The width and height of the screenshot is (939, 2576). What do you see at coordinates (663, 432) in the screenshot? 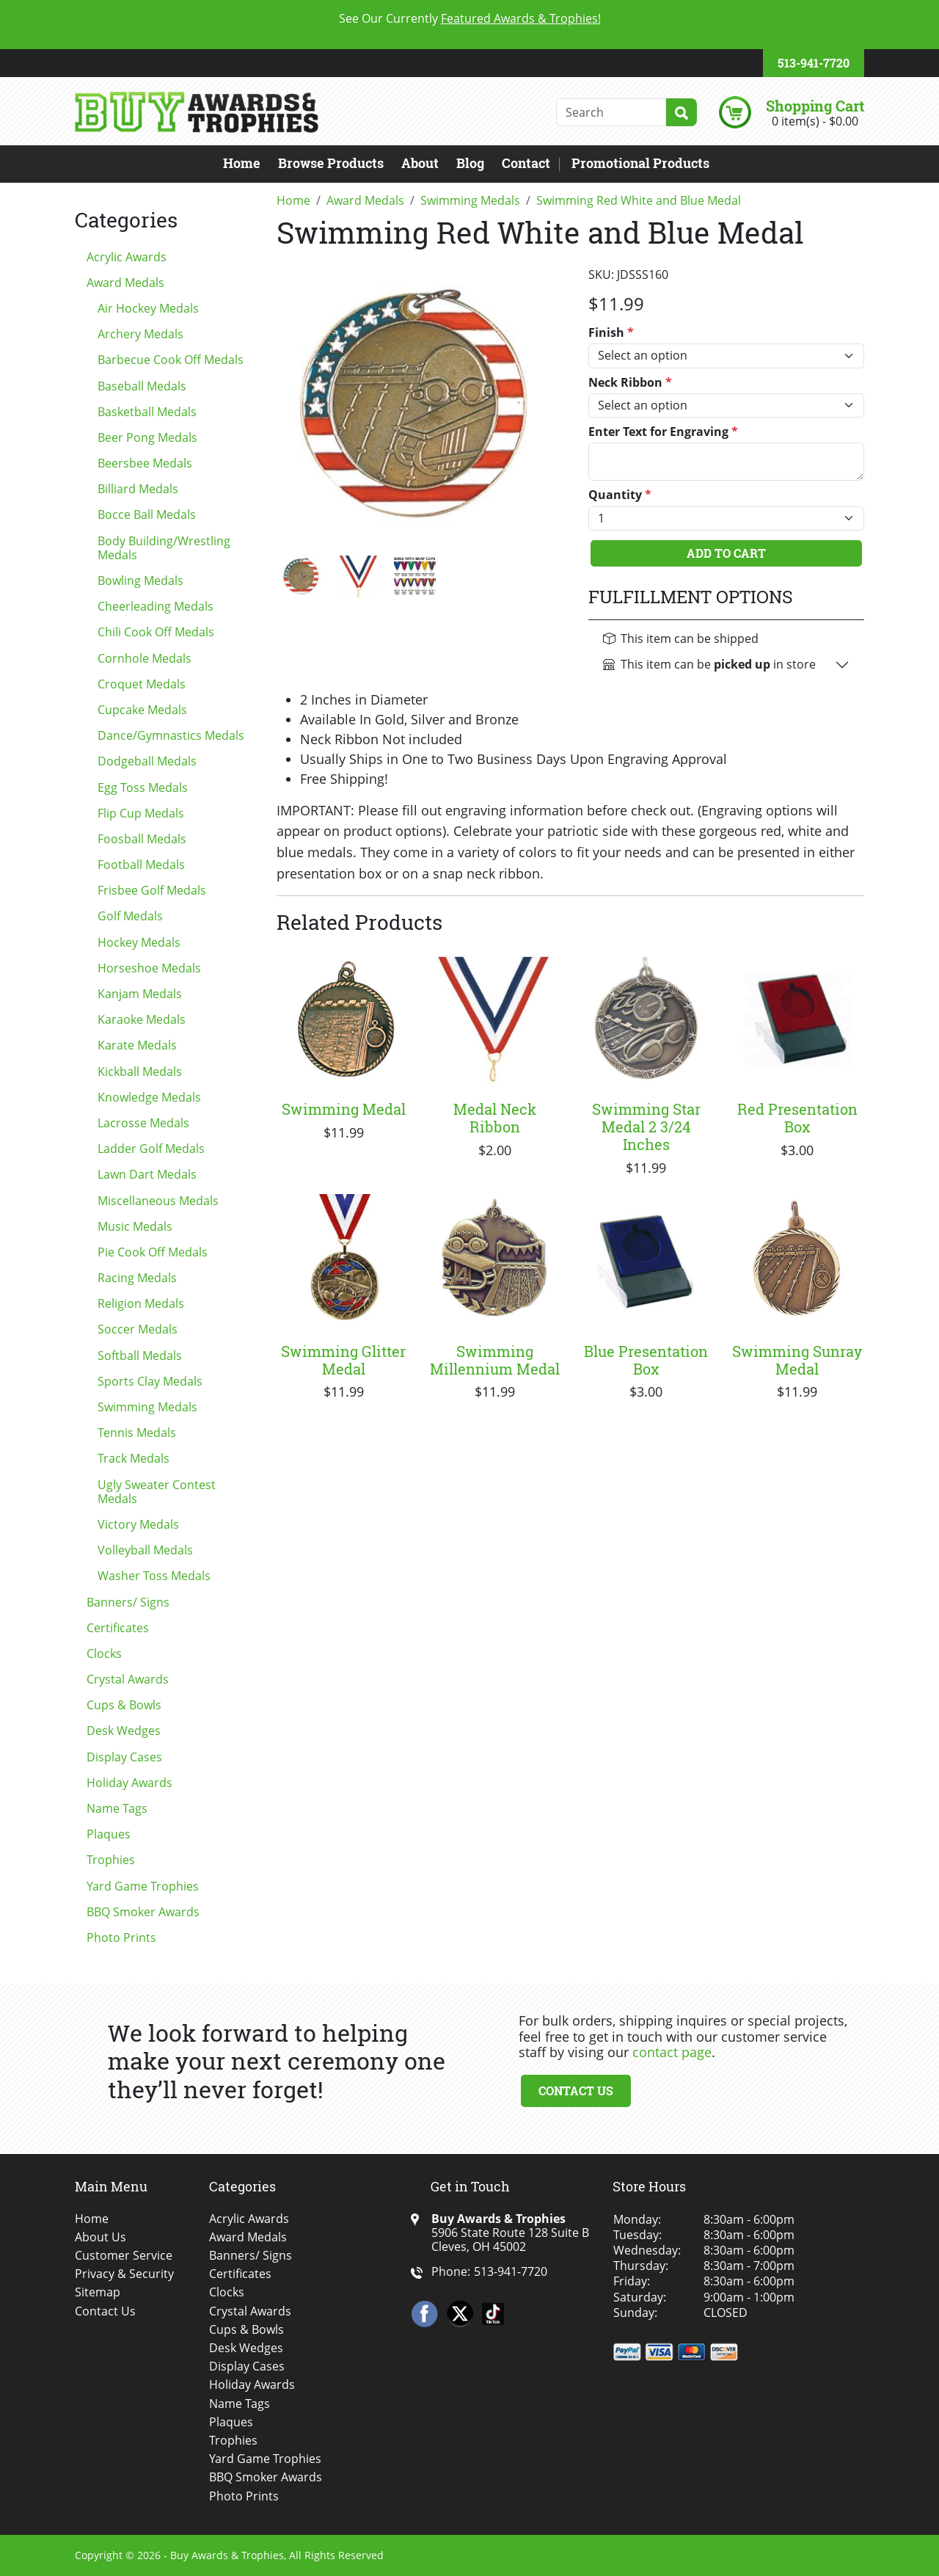
I see `Enter Text for Engraving` at bounding box center [663, 432].